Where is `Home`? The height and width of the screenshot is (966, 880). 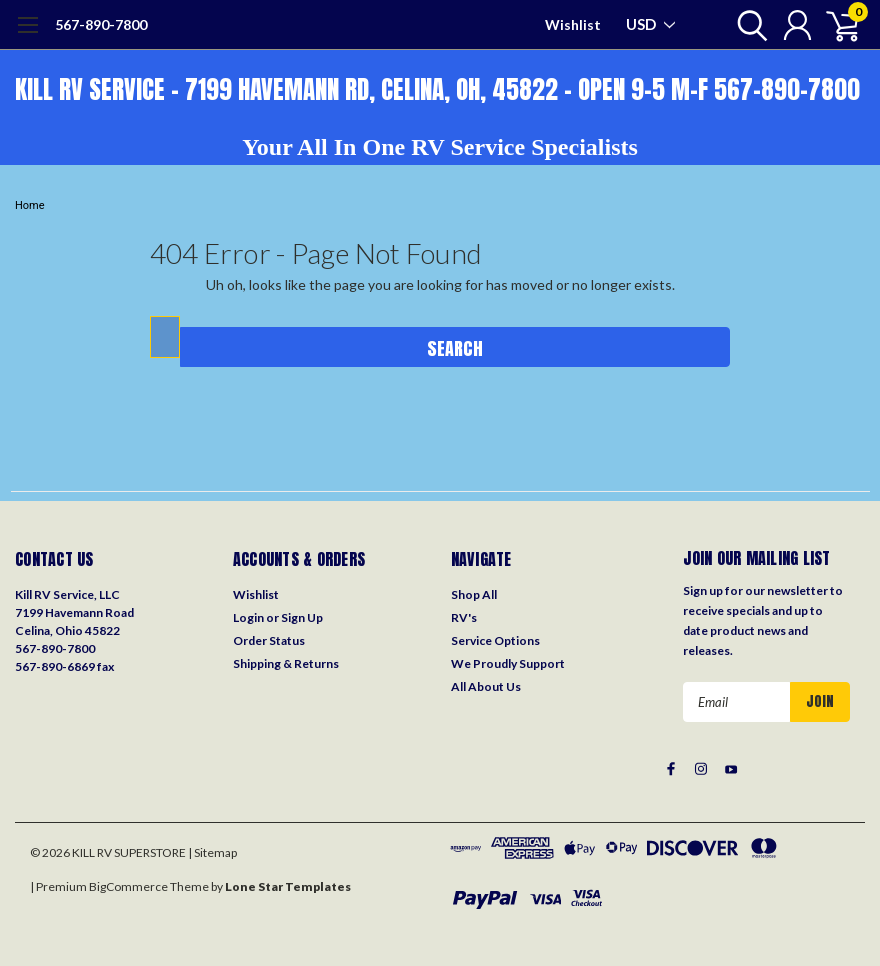 Home is located at coordinates (30, 205).